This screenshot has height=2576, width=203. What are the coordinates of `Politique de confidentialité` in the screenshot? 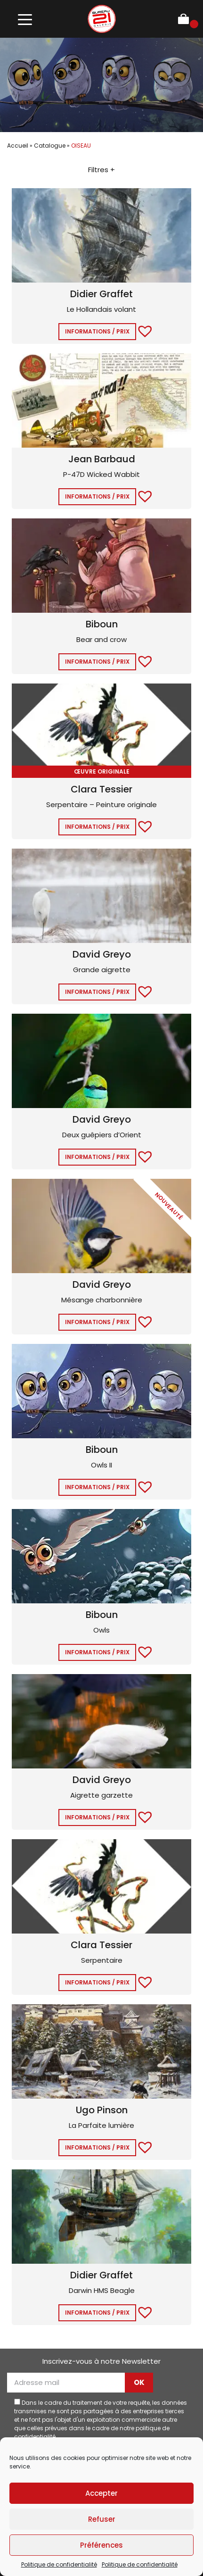 It's located at (59, 2564).